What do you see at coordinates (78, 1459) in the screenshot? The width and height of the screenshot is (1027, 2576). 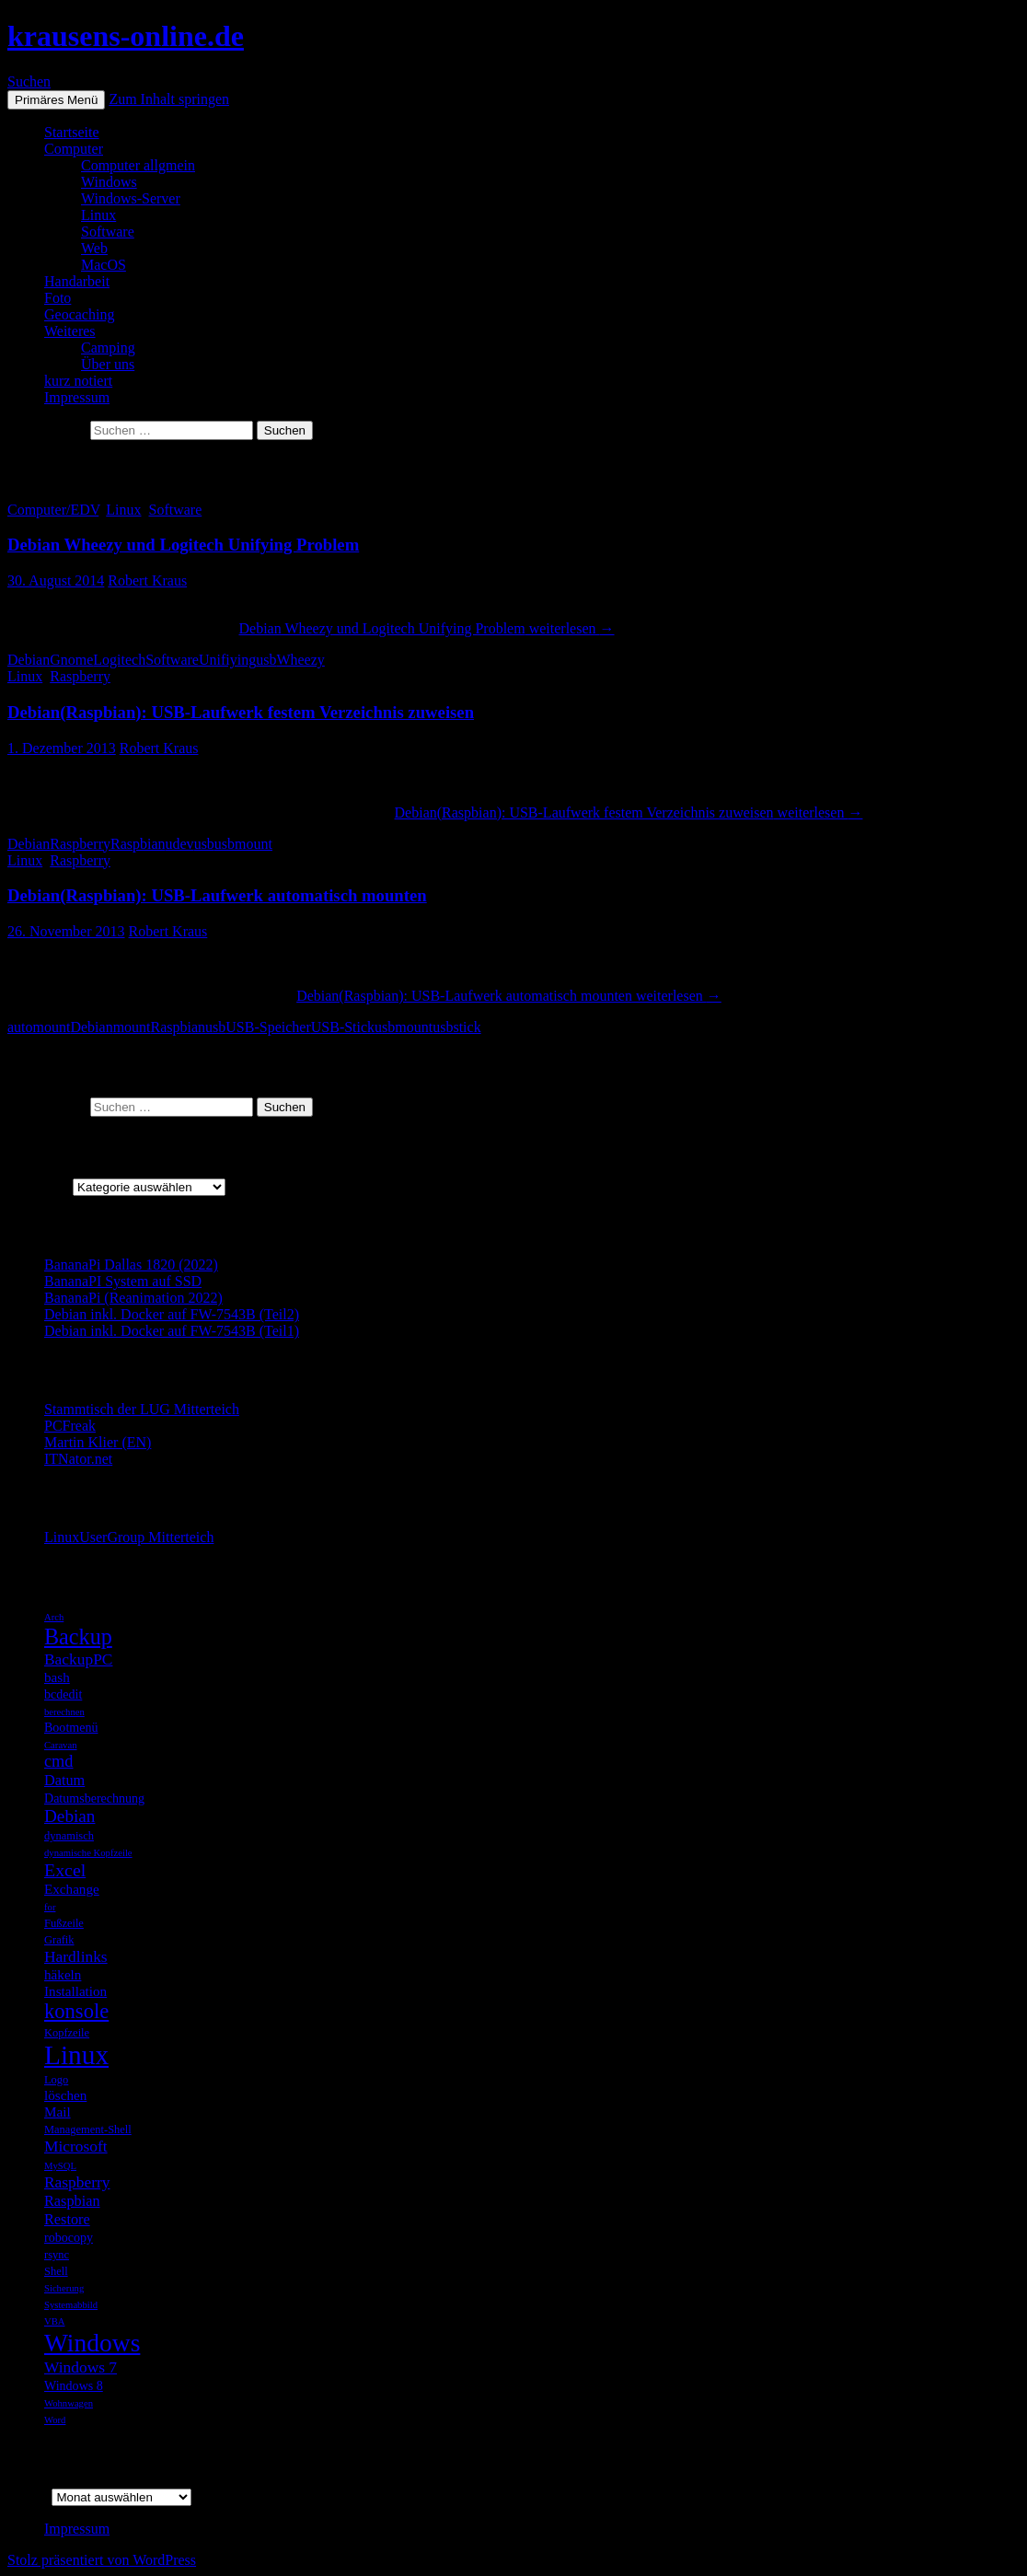 I see `ITNator.net` at bounding box center [78, 1459].